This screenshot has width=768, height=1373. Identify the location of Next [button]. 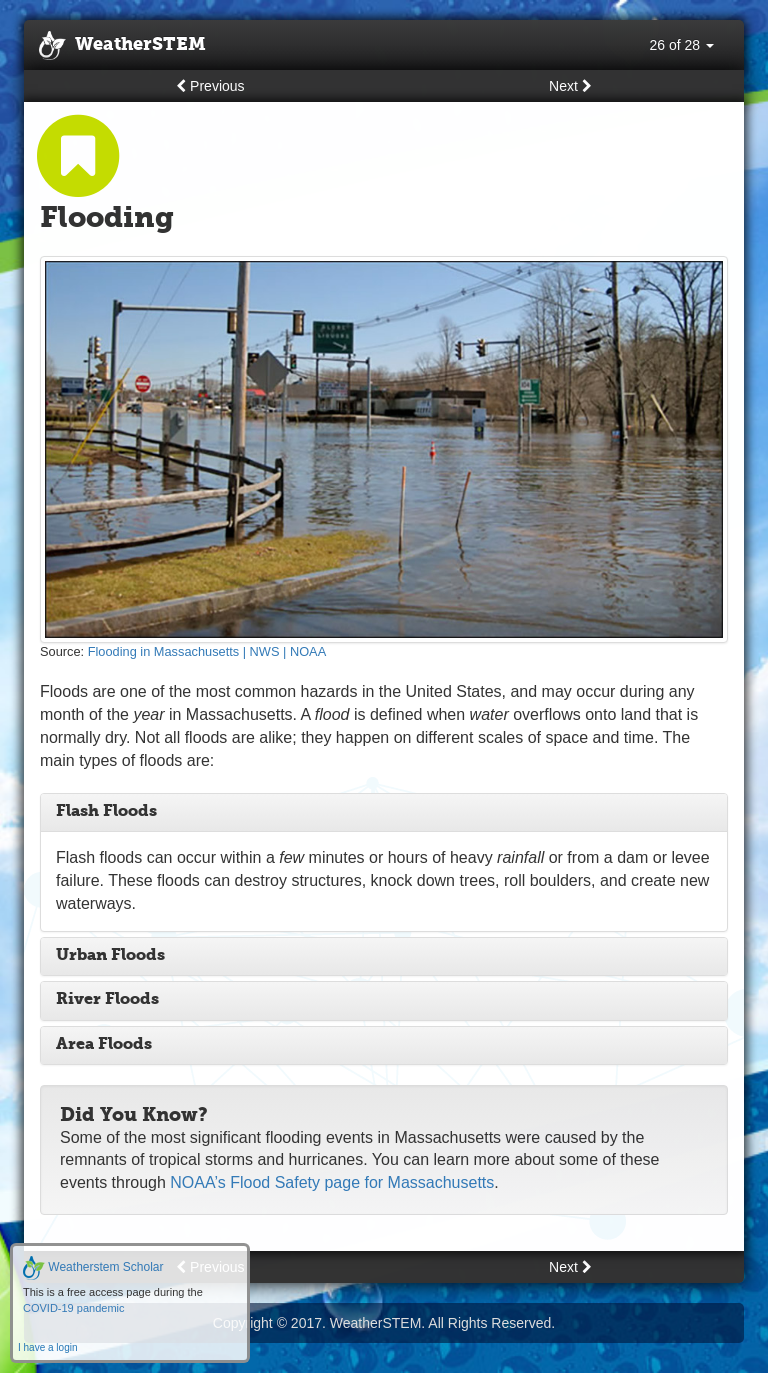
(570, 86).